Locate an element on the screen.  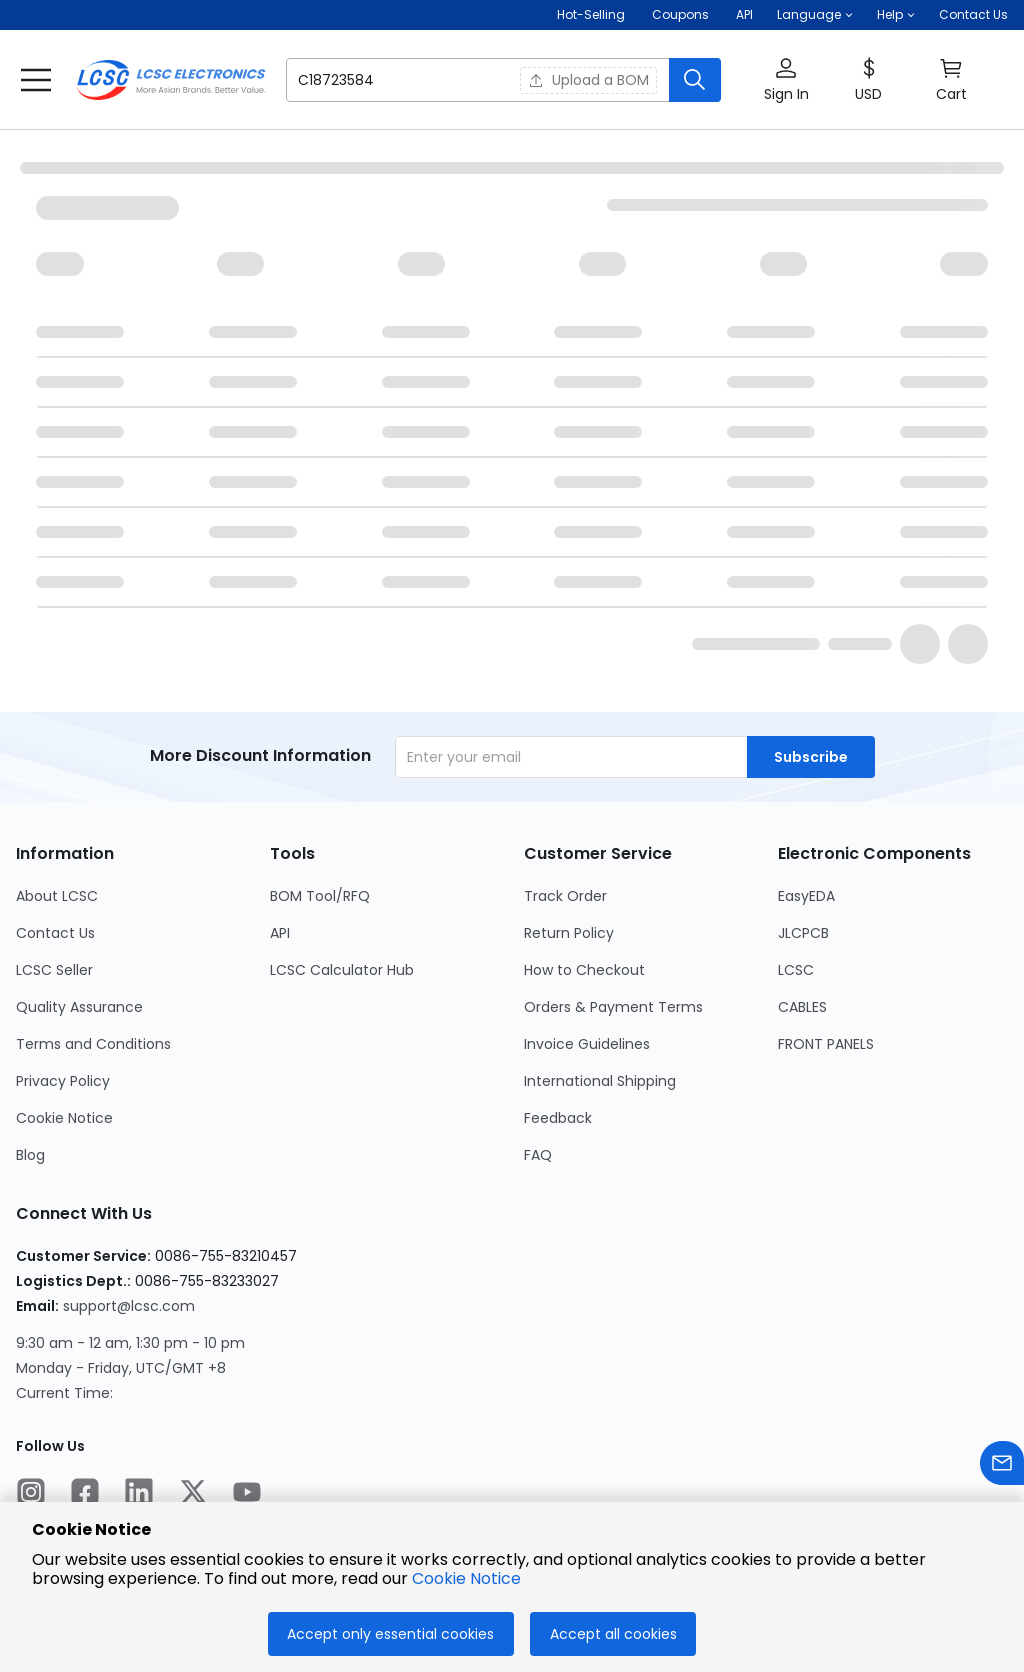
International Shipping [Go to International Shipping Page] is located at coordinates (600, 1081).